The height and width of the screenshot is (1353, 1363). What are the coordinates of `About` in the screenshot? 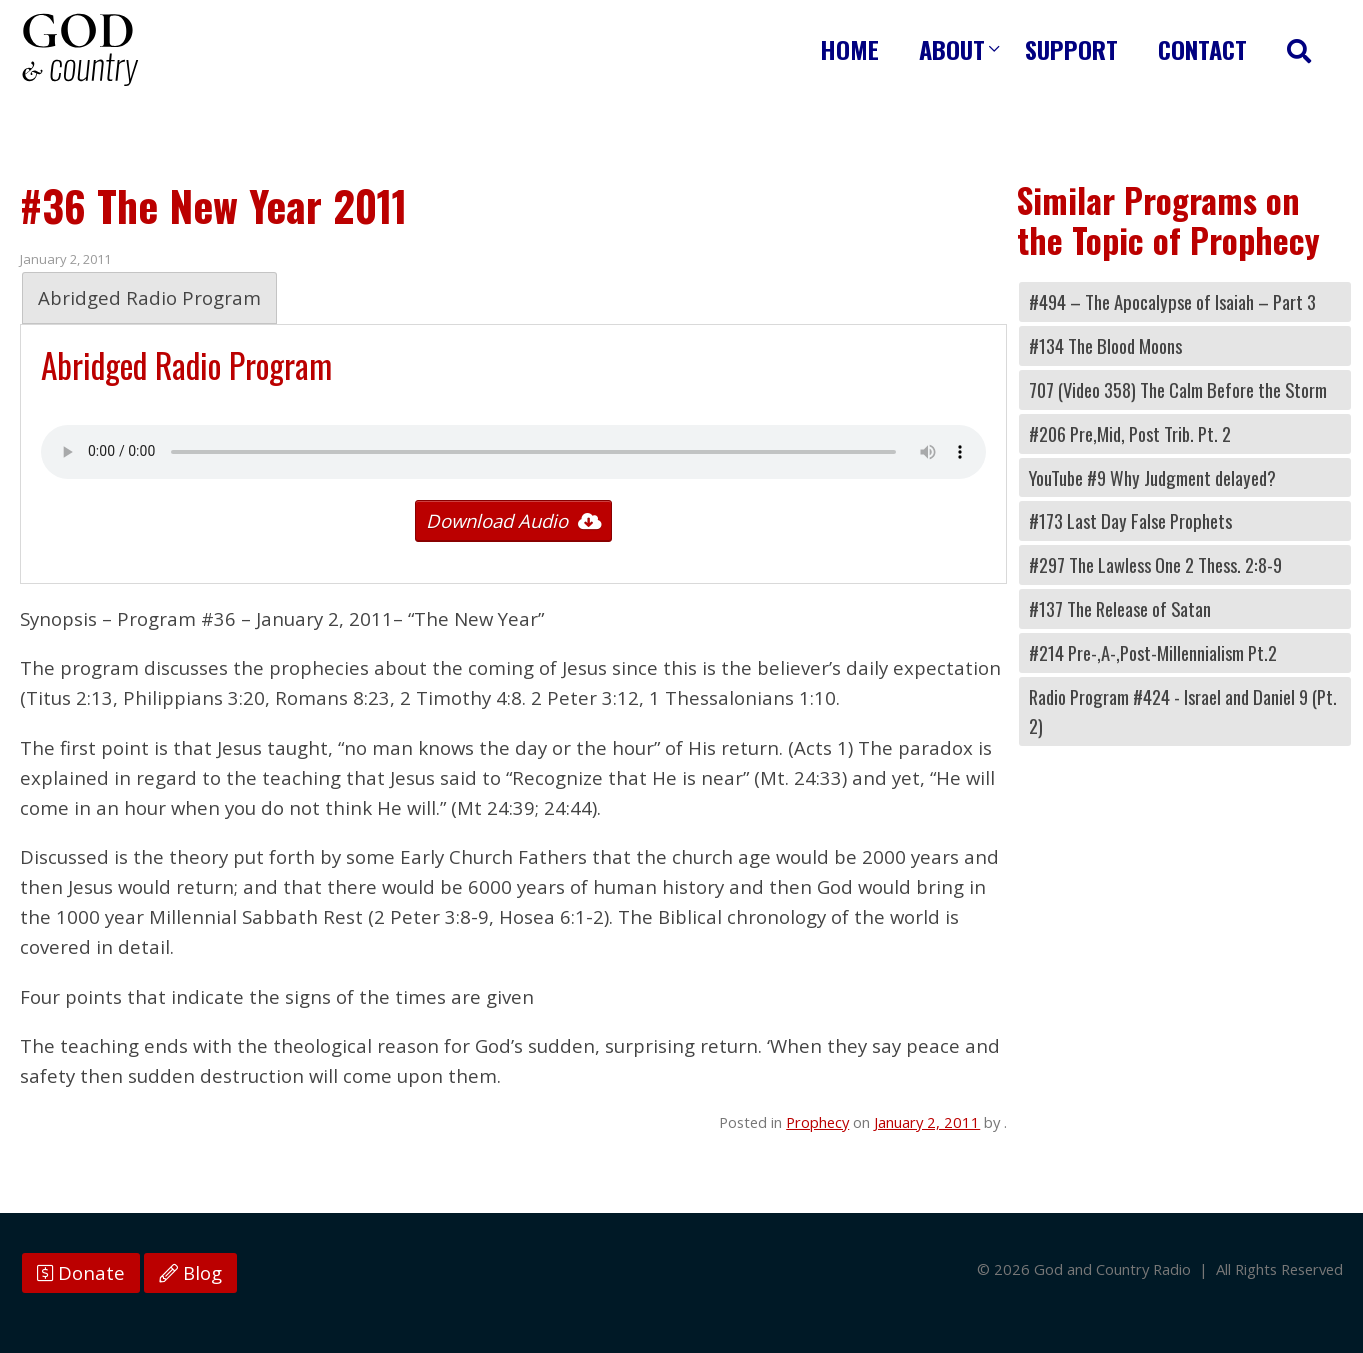 It's located at (952, 49).